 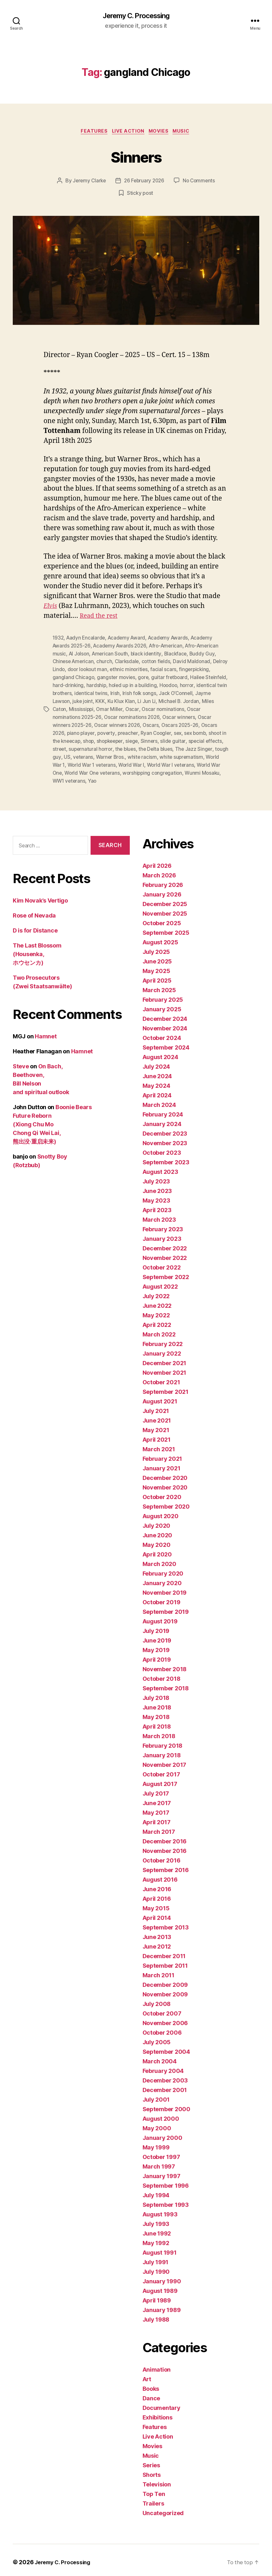 What do you see at coordinates (182, 761) in the screenshot?
I see `World War I` at bounding box center [182, 761].